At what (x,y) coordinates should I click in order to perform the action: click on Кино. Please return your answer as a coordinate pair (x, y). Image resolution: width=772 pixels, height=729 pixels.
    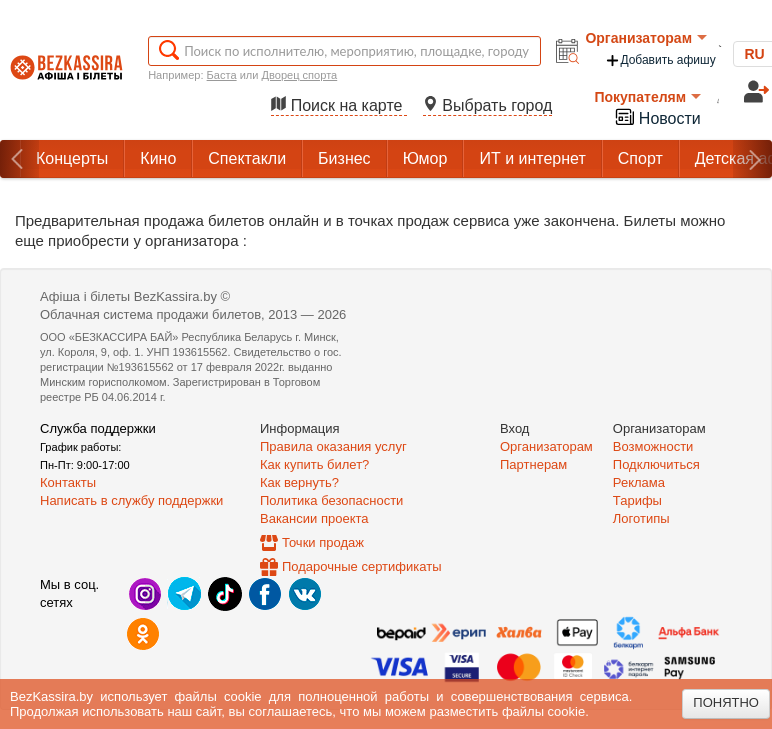
    Looking at the image, I should click on (158, 158).